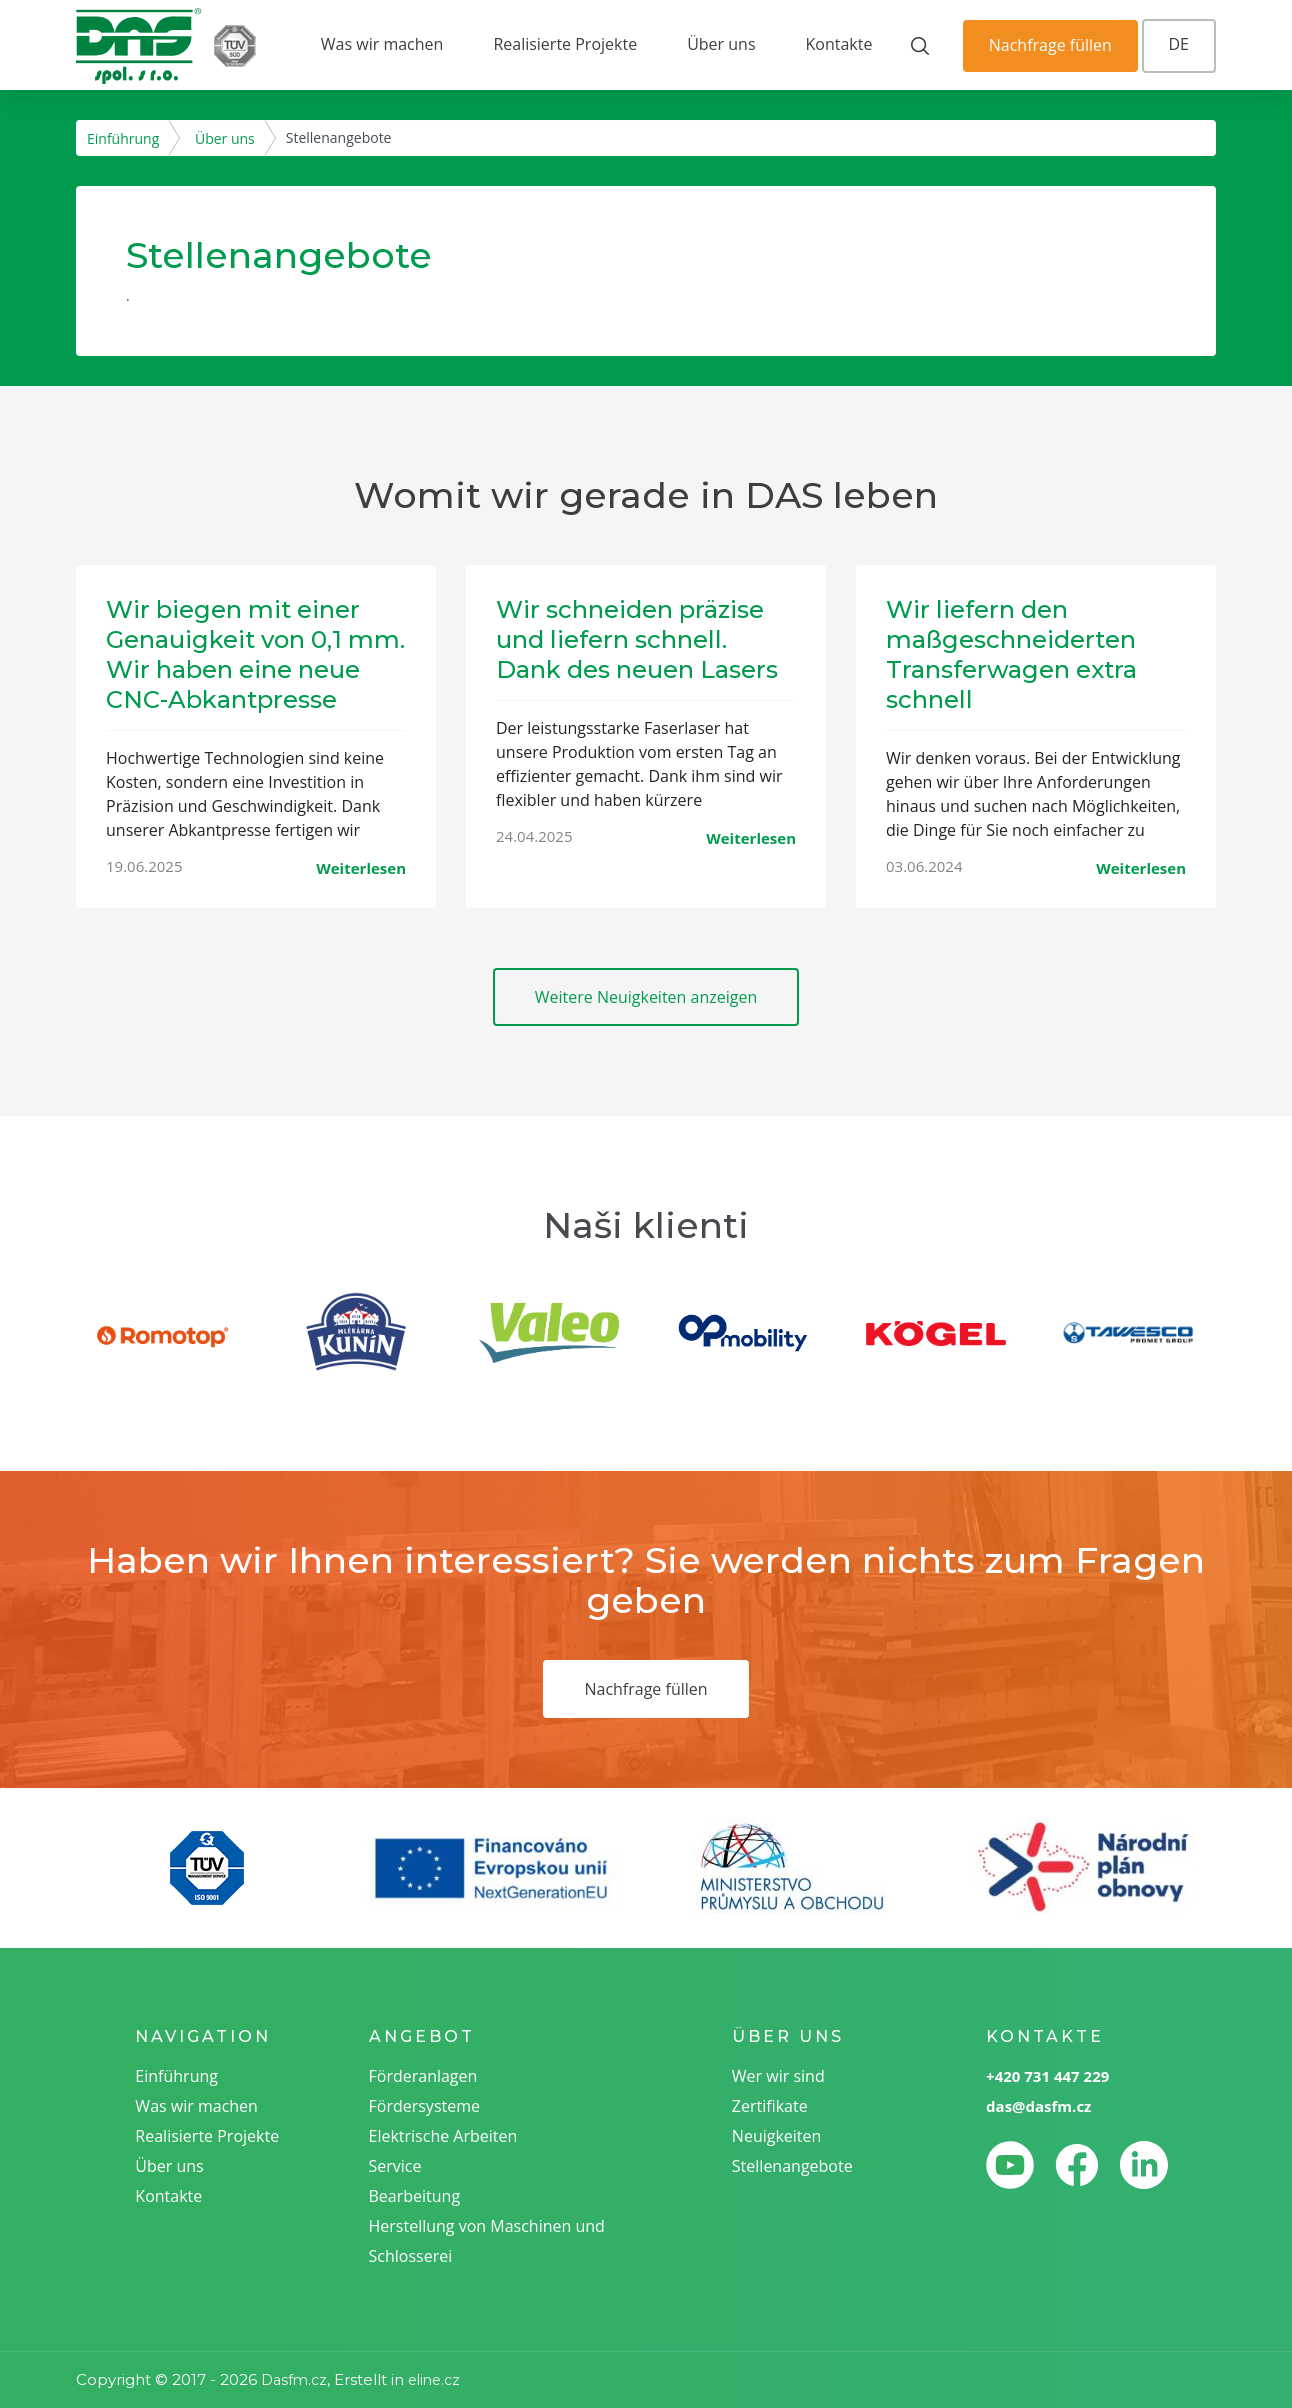 This screenshot has width=1292, height=2408. Describe the element at coordinates (721, 44) in the screenshot. I see `Über uns` at that location.